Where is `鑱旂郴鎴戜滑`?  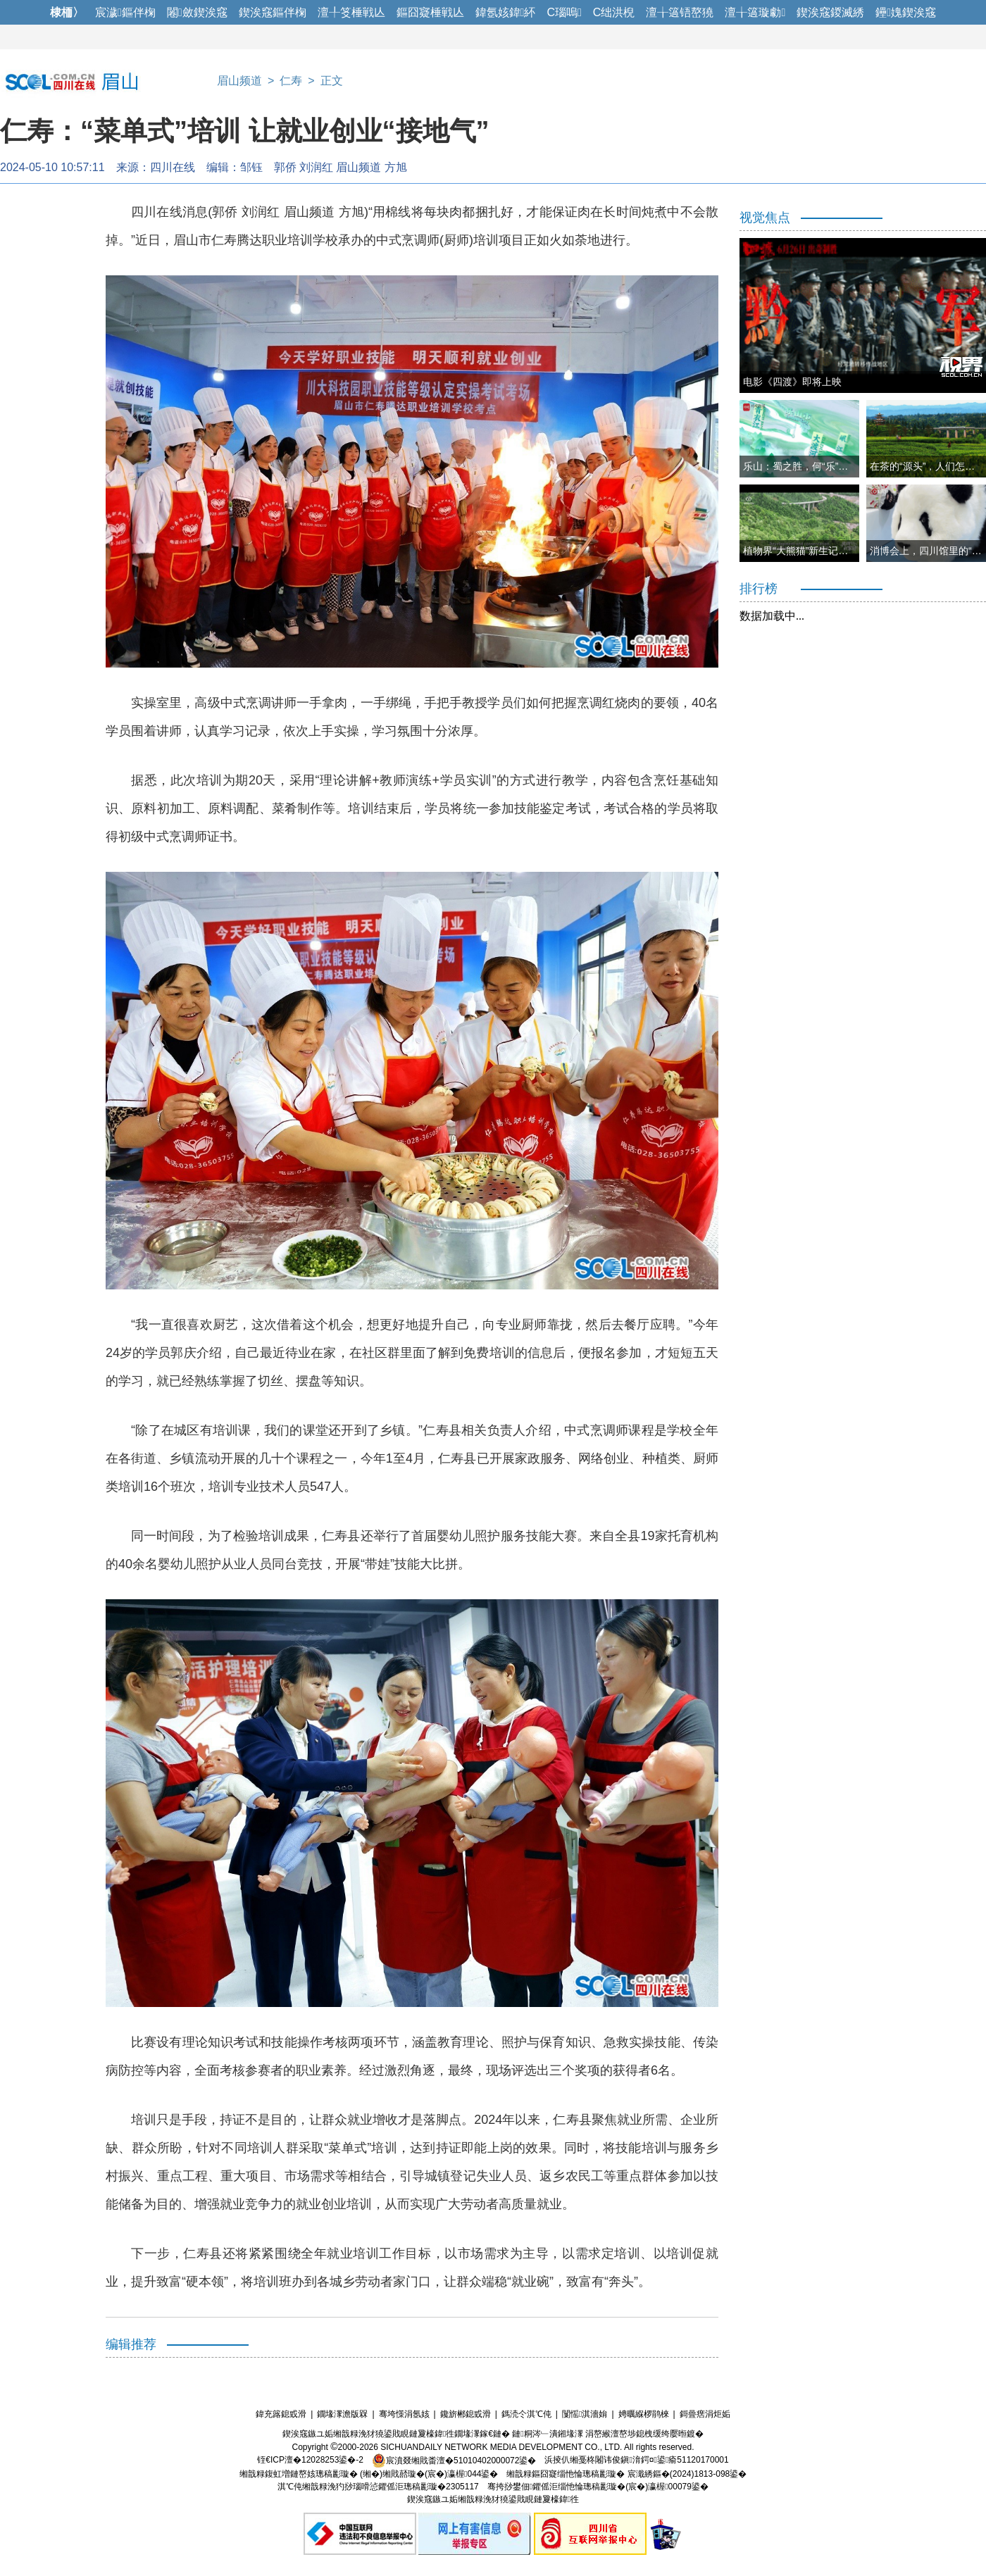 鑱旂郴鎴戜滑 is located at coordinates (465, 2414).